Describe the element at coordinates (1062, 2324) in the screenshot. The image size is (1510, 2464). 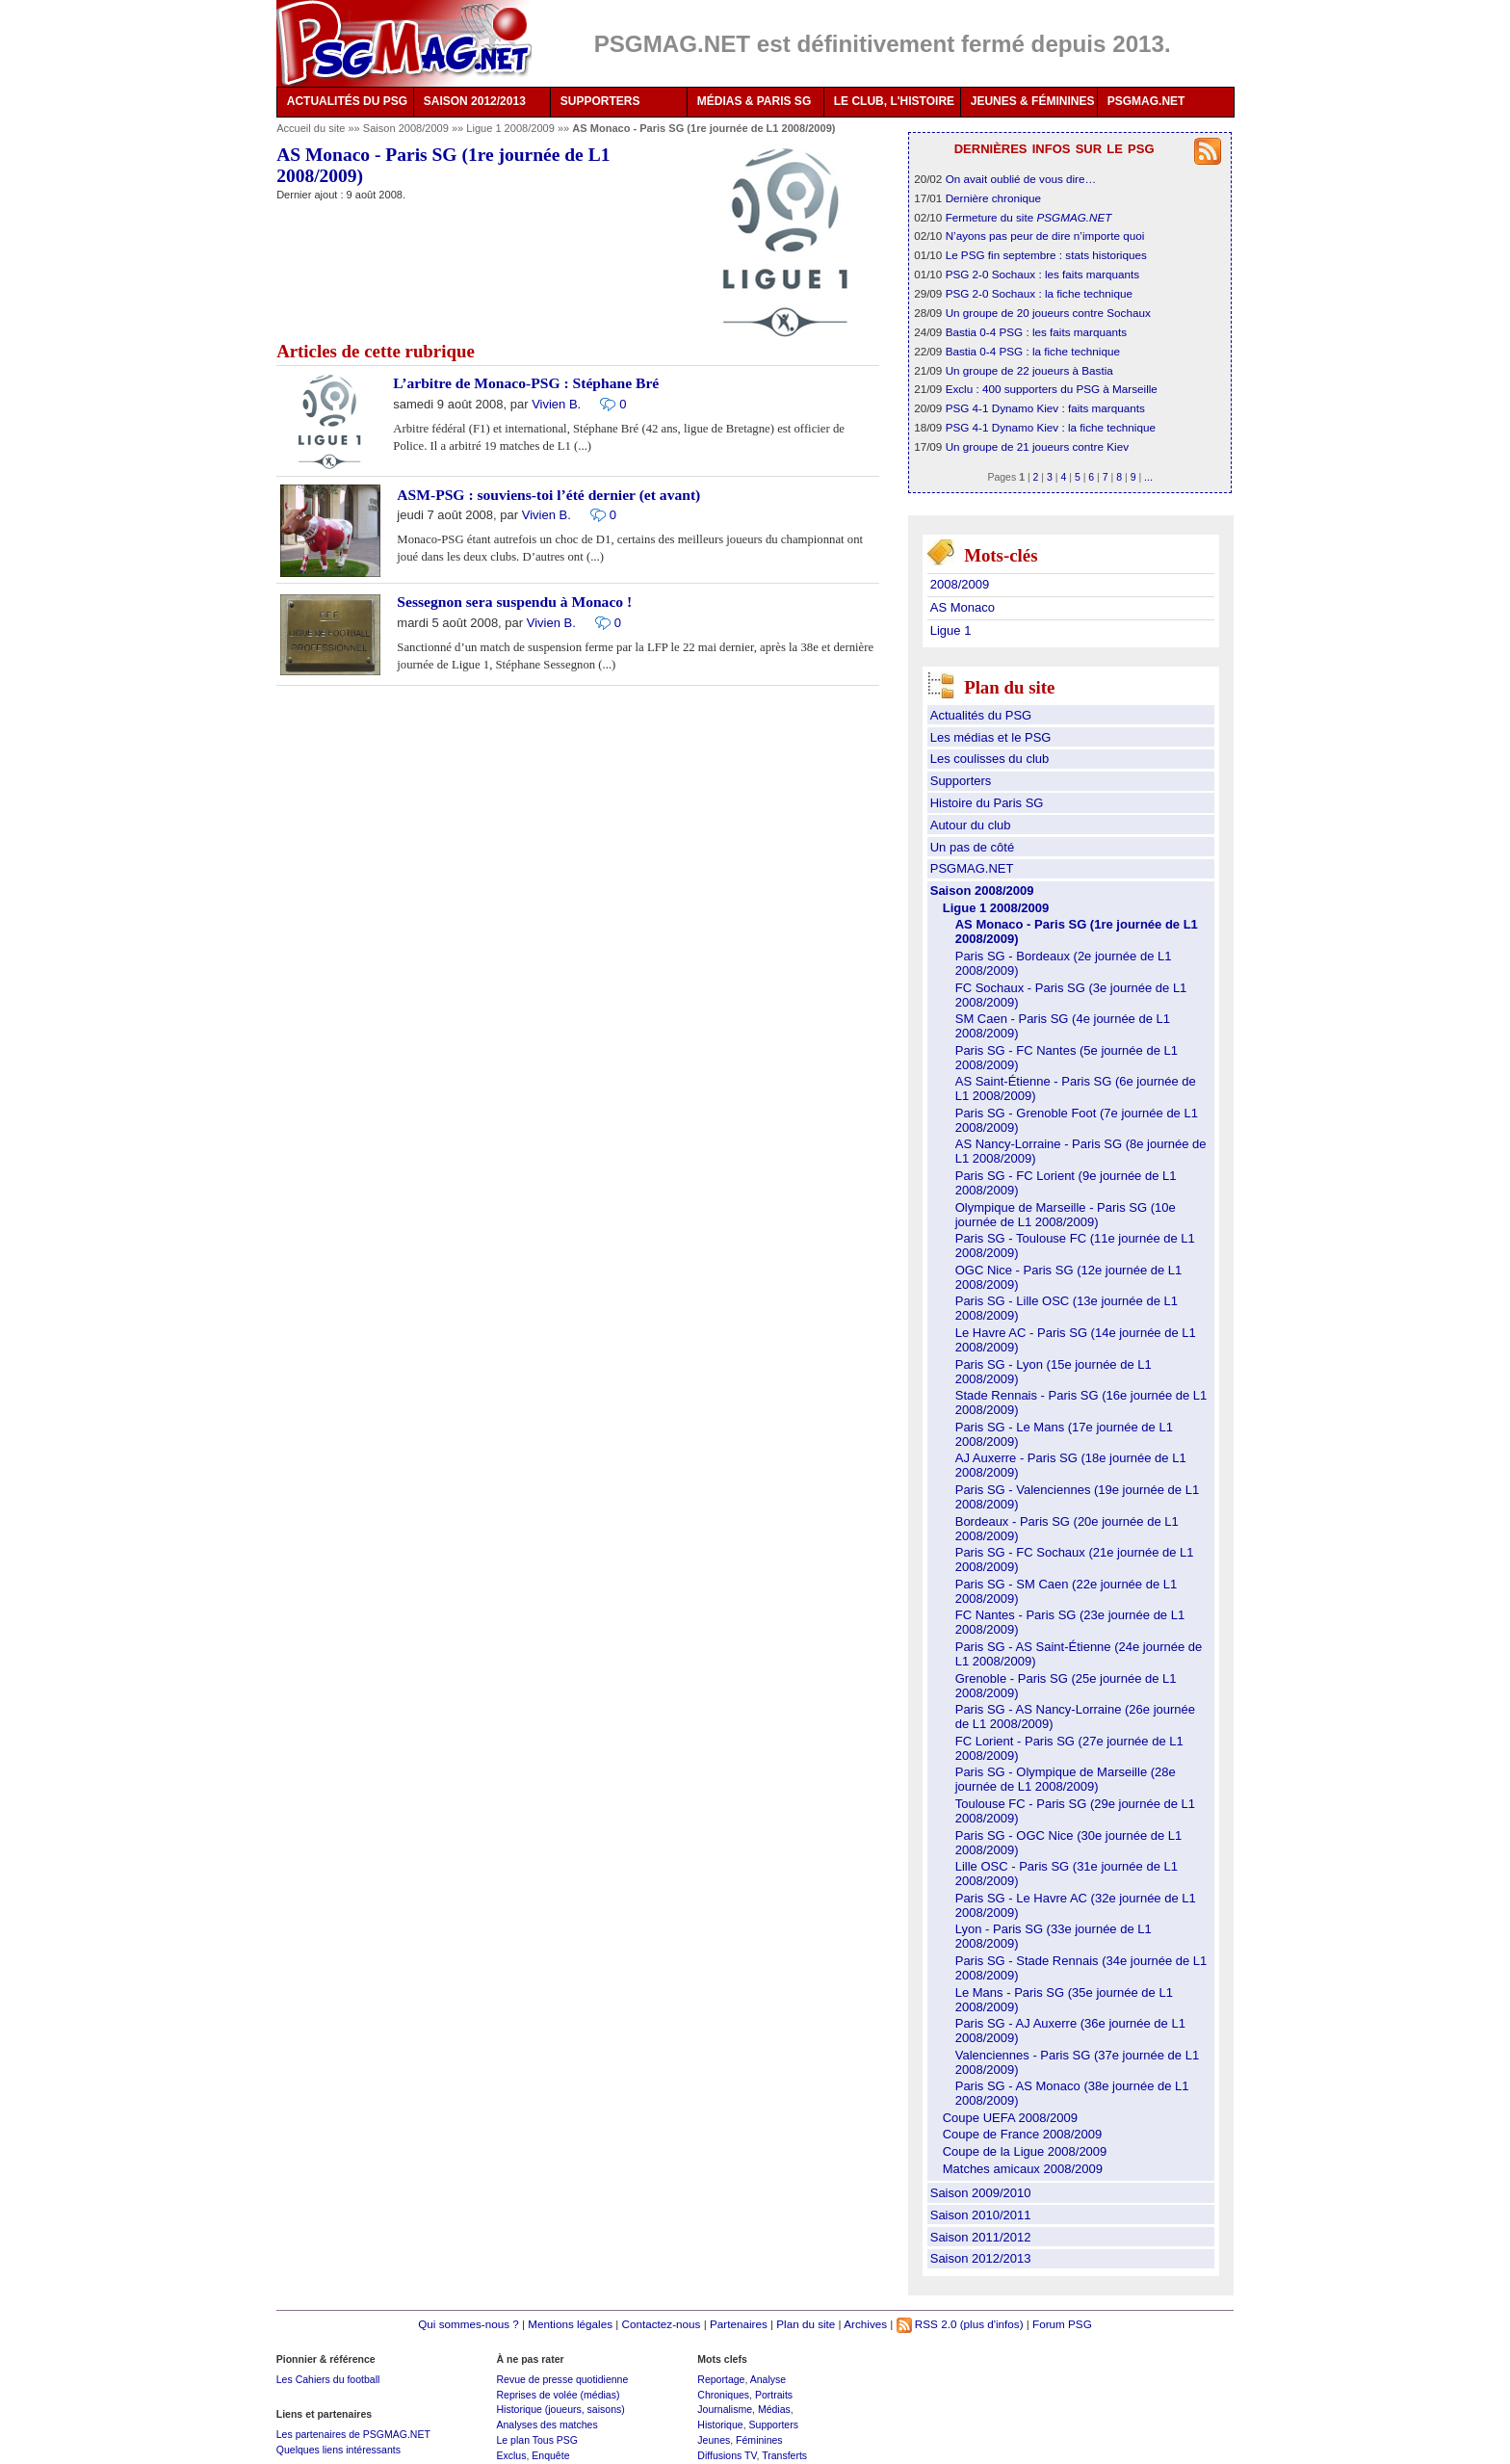
I see `Forum PSG` at that location.